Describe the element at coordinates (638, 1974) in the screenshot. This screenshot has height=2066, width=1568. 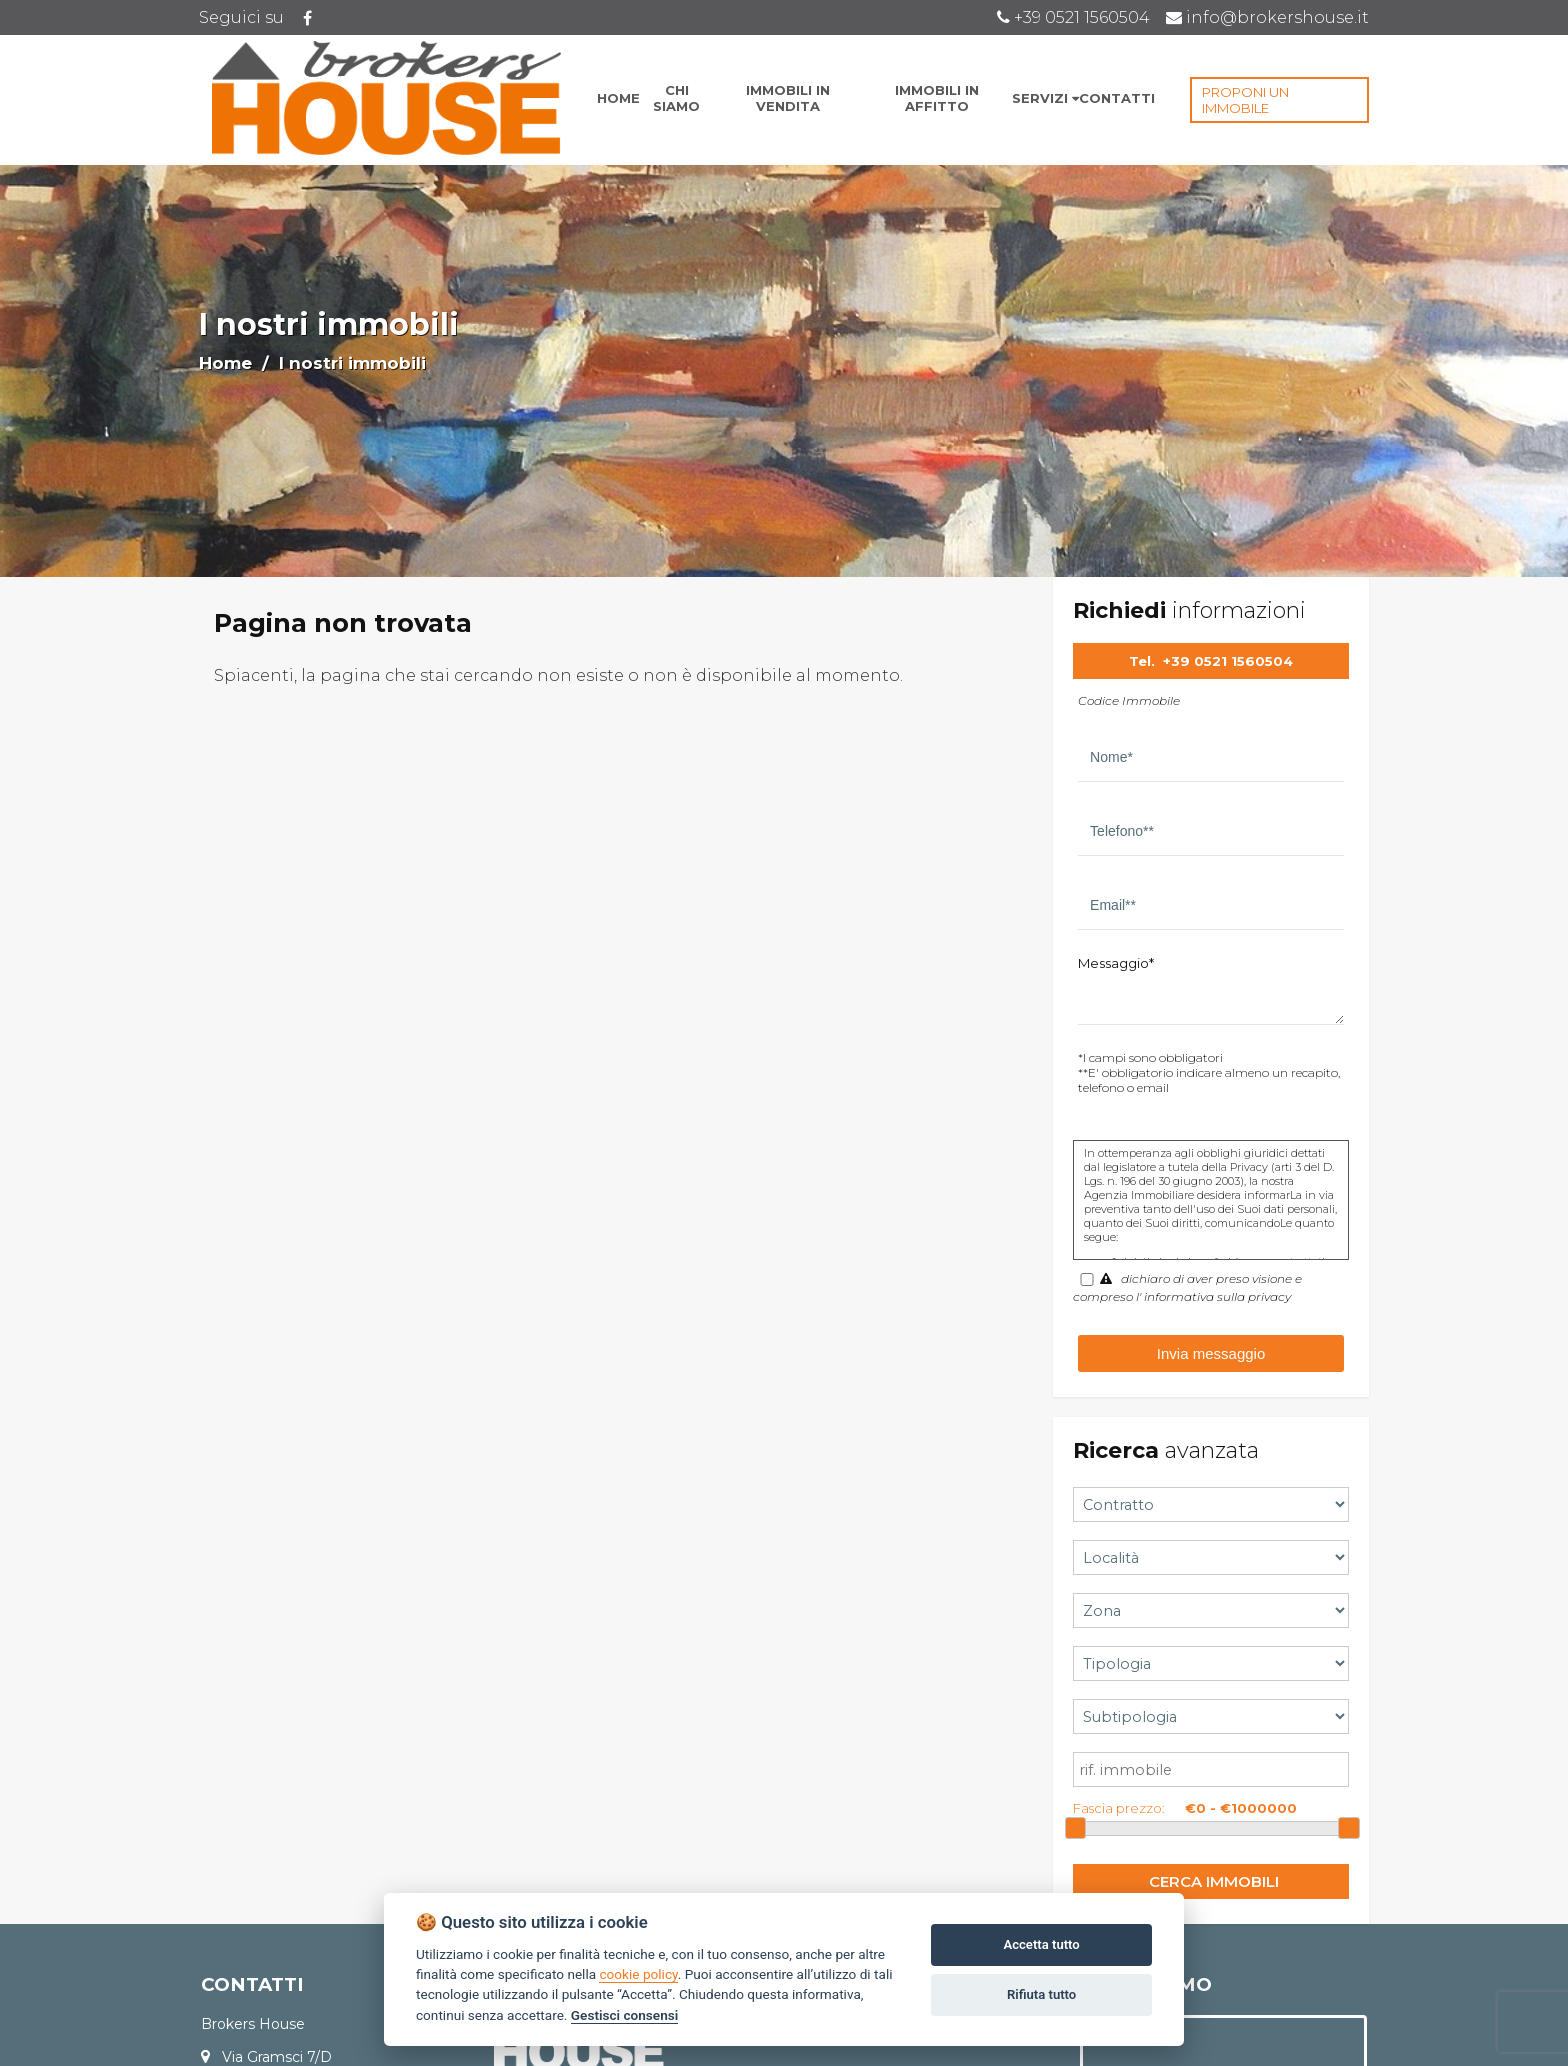
I see `cookie policy` at that location.